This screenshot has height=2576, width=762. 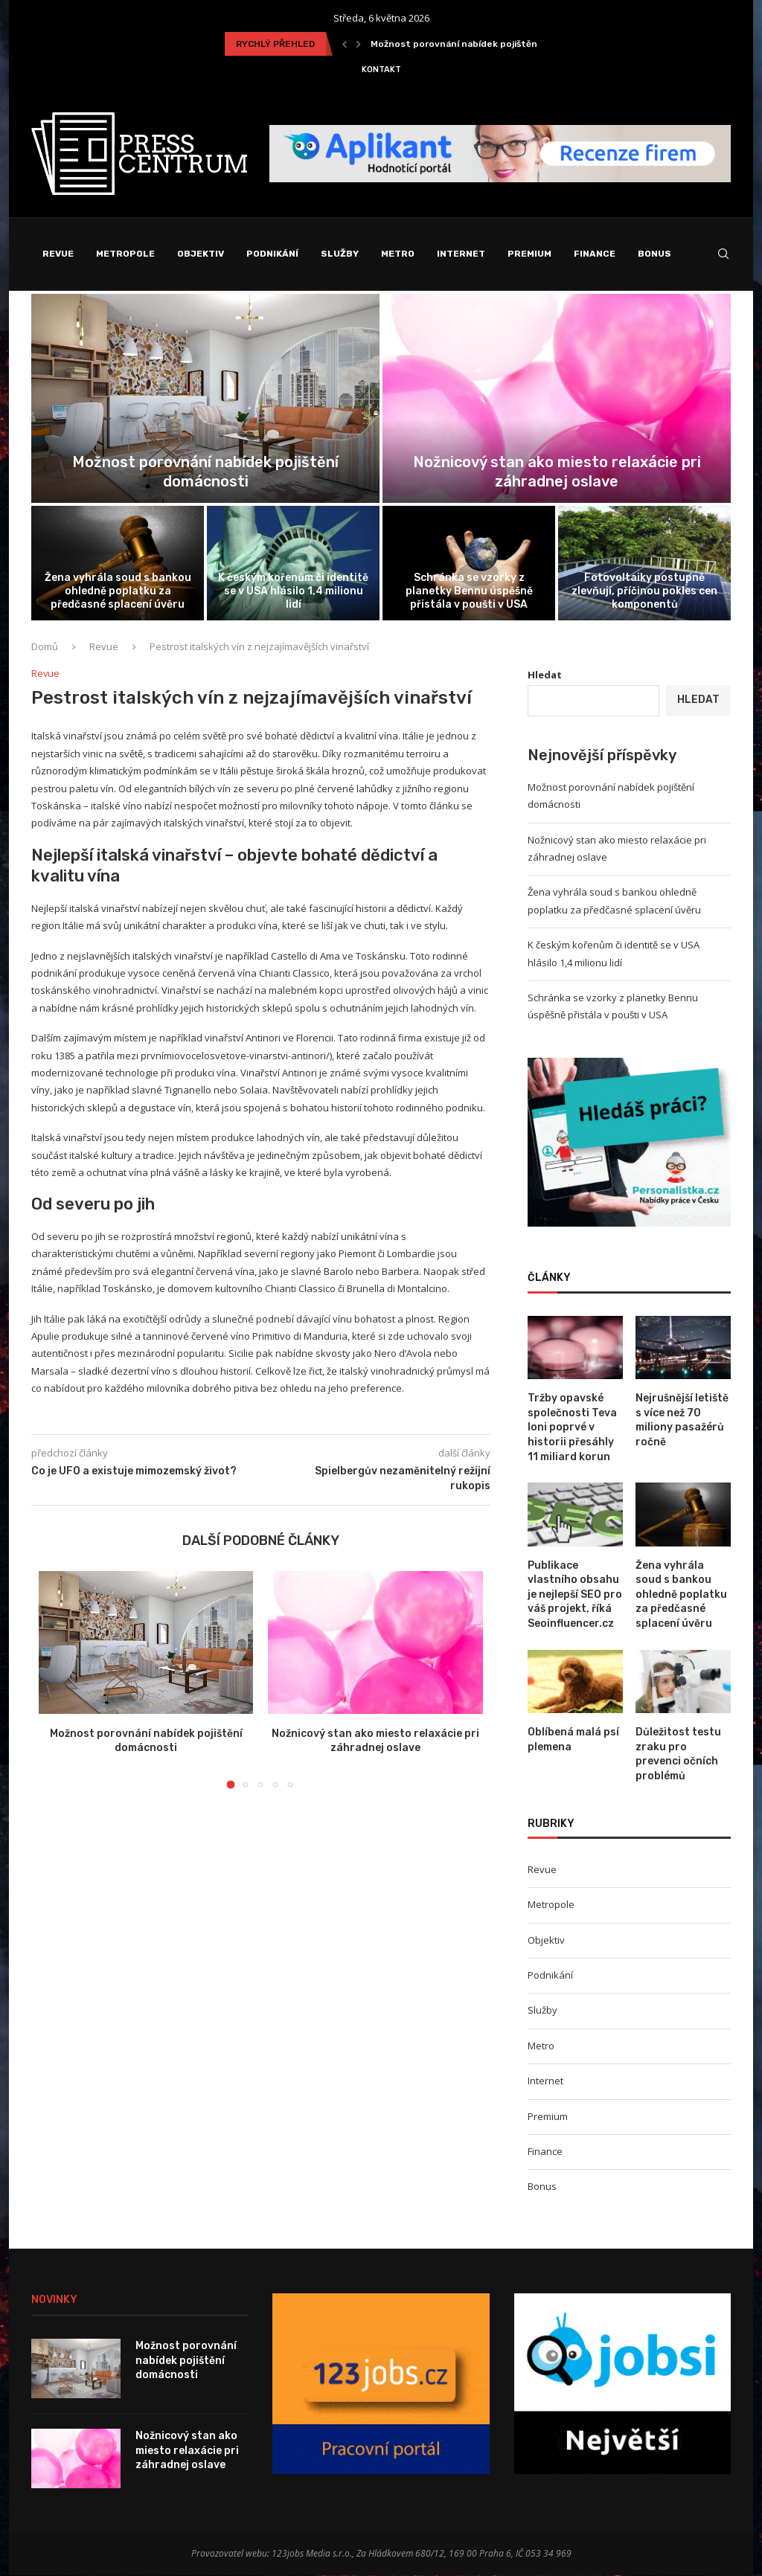 I want to click on Finance, so click(x=594, y=253).